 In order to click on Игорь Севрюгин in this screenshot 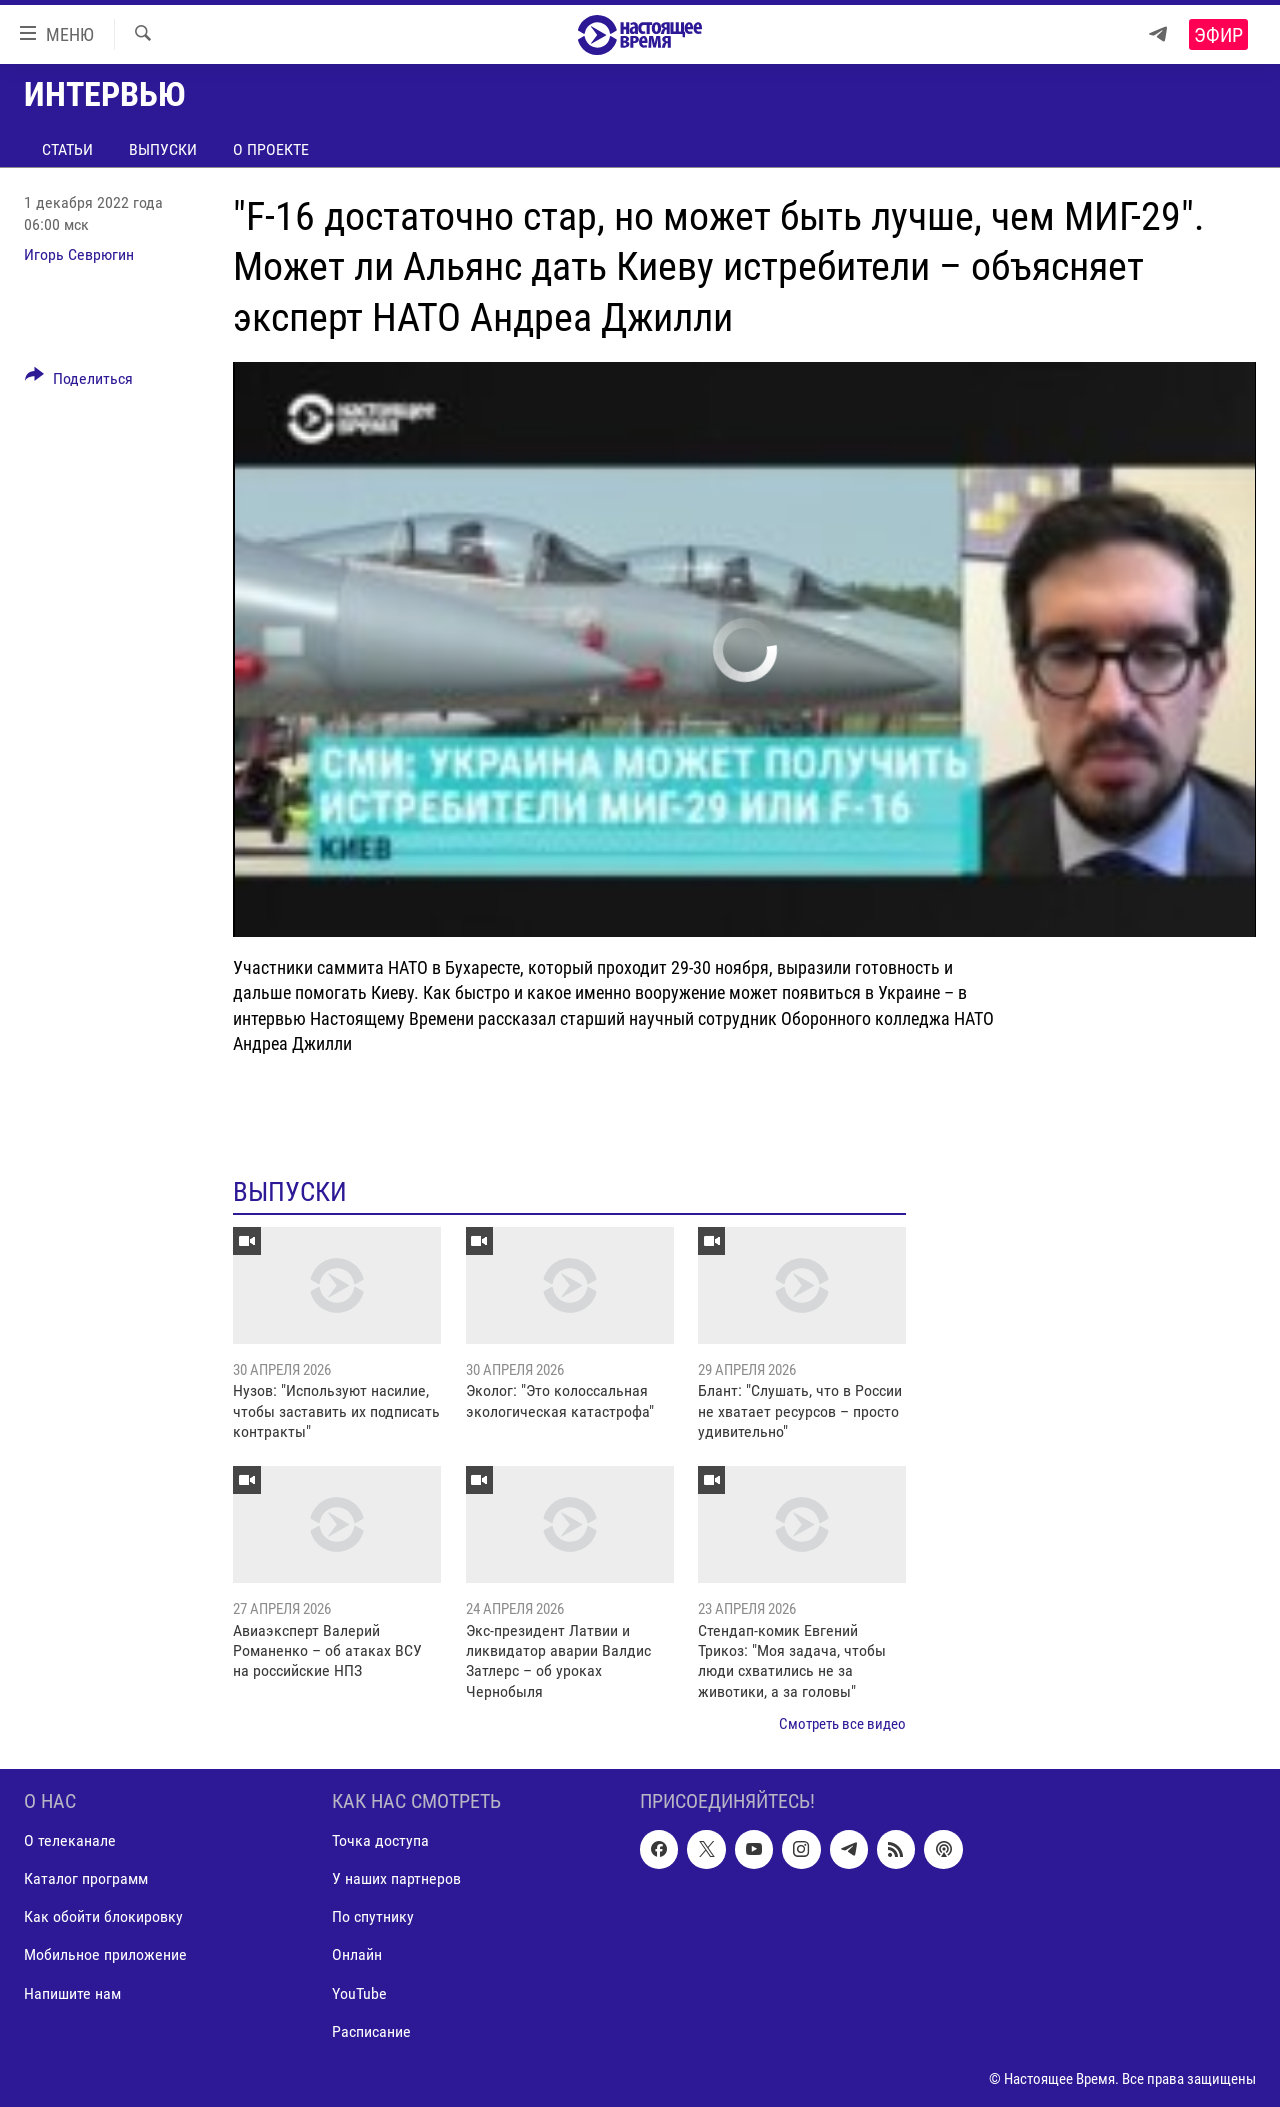, I will do `click(79, 254)`.